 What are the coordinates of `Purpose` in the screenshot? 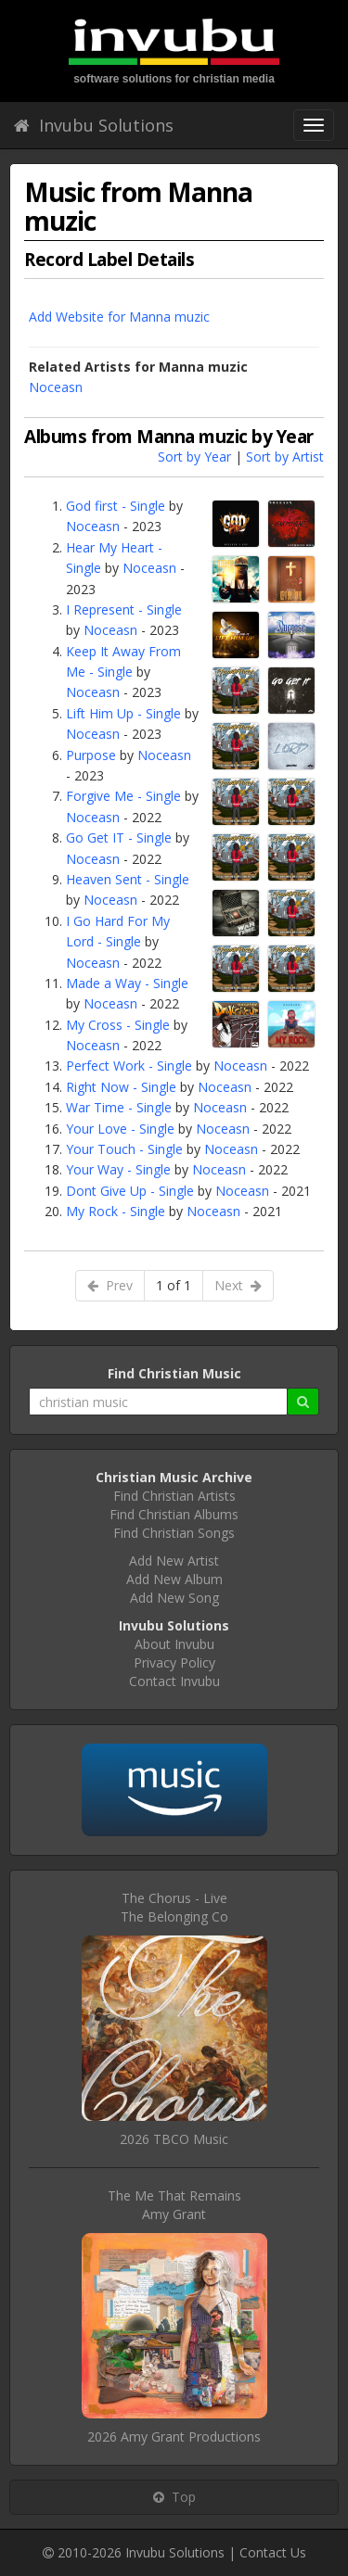 It's located at (91, 755).